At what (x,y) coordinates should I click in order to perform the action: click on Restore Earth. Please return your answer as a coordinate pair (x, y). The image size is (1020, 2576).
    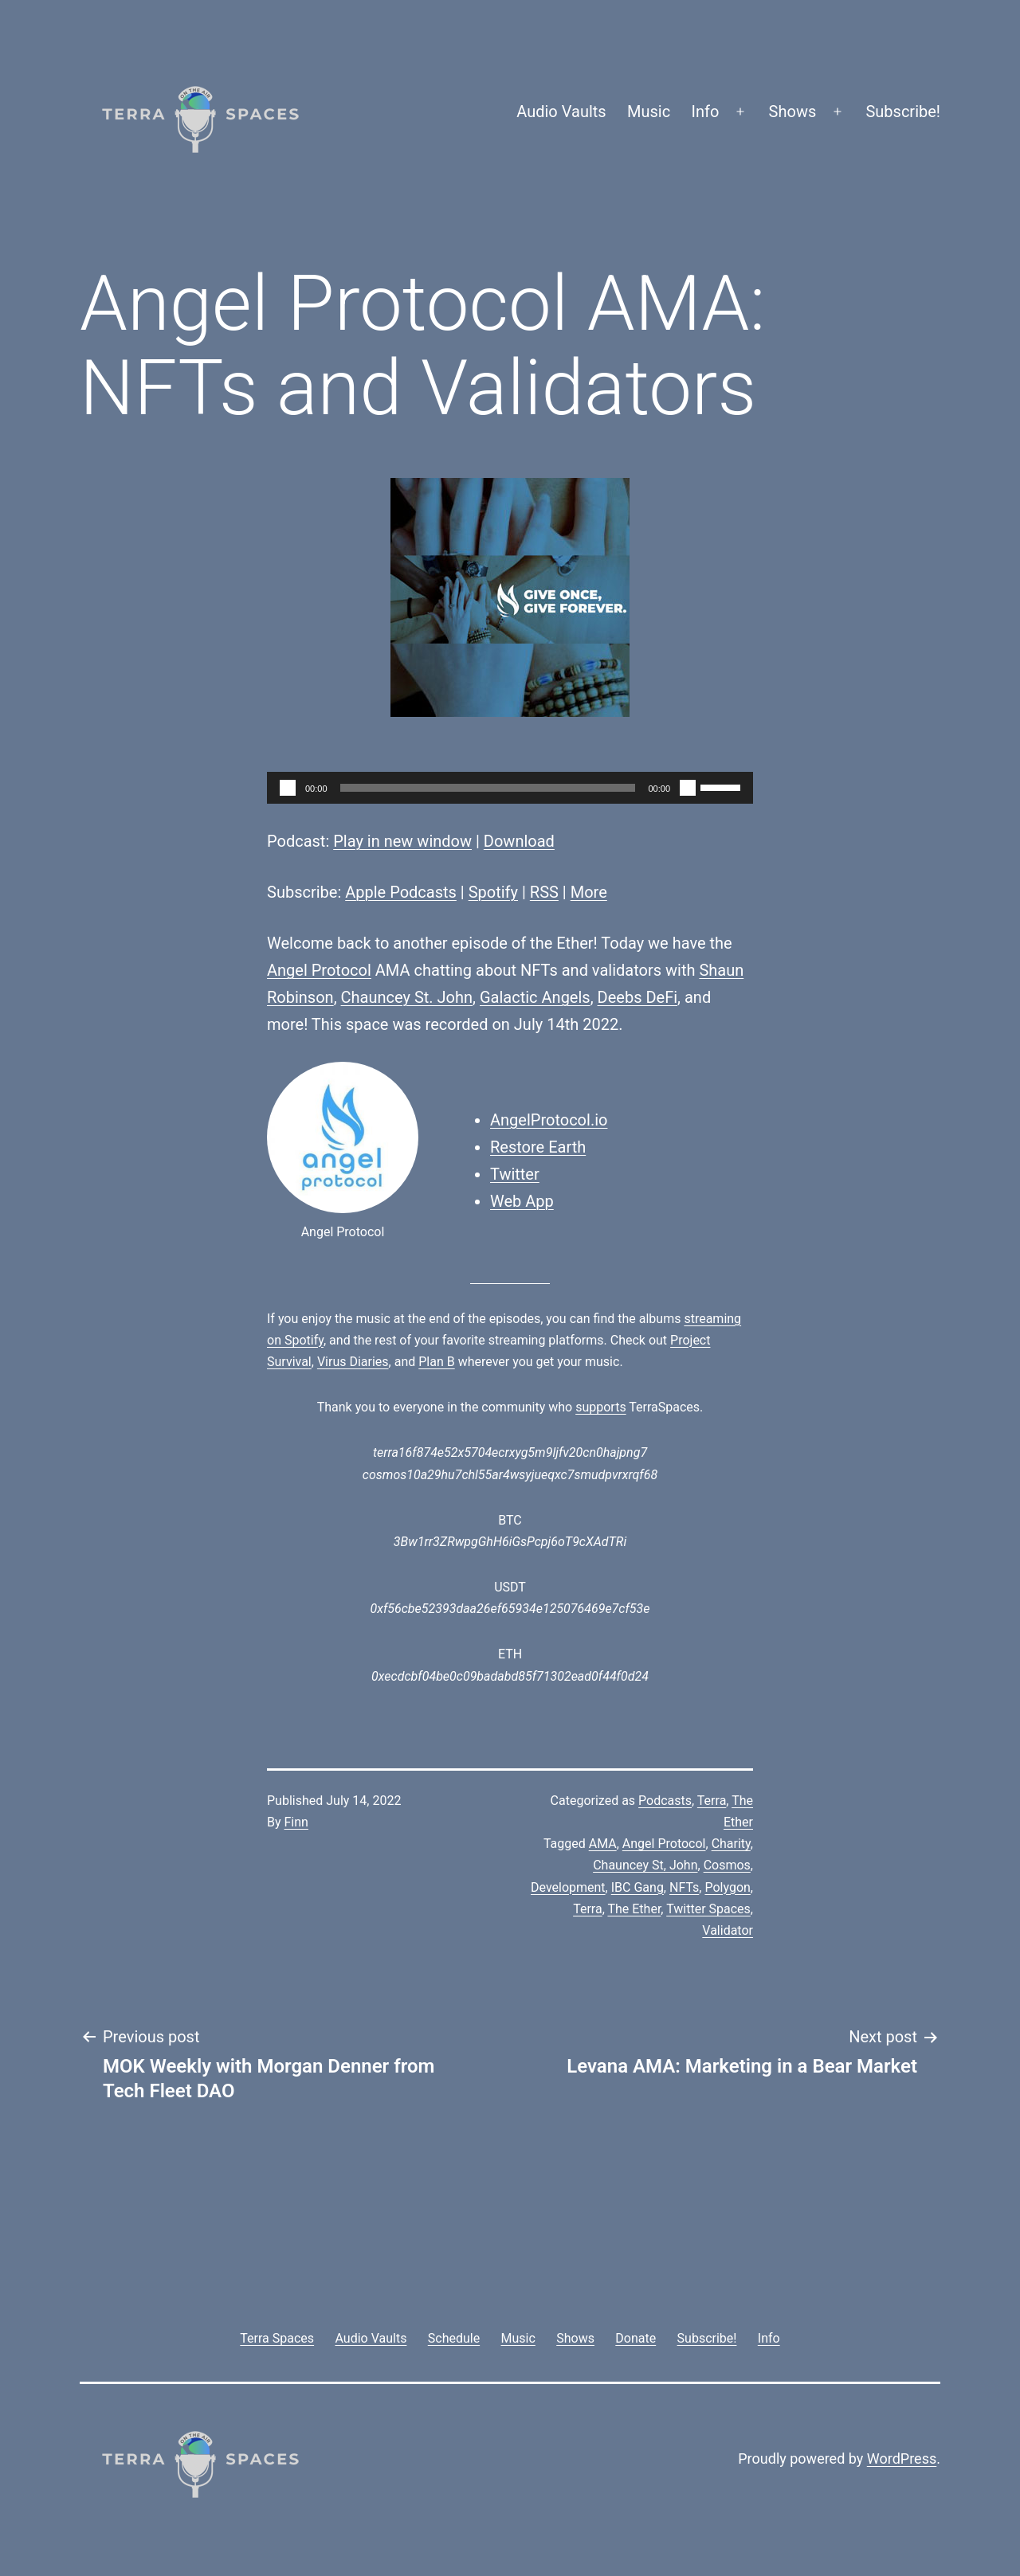
    Looking at the image, I should click on (538, 1147).